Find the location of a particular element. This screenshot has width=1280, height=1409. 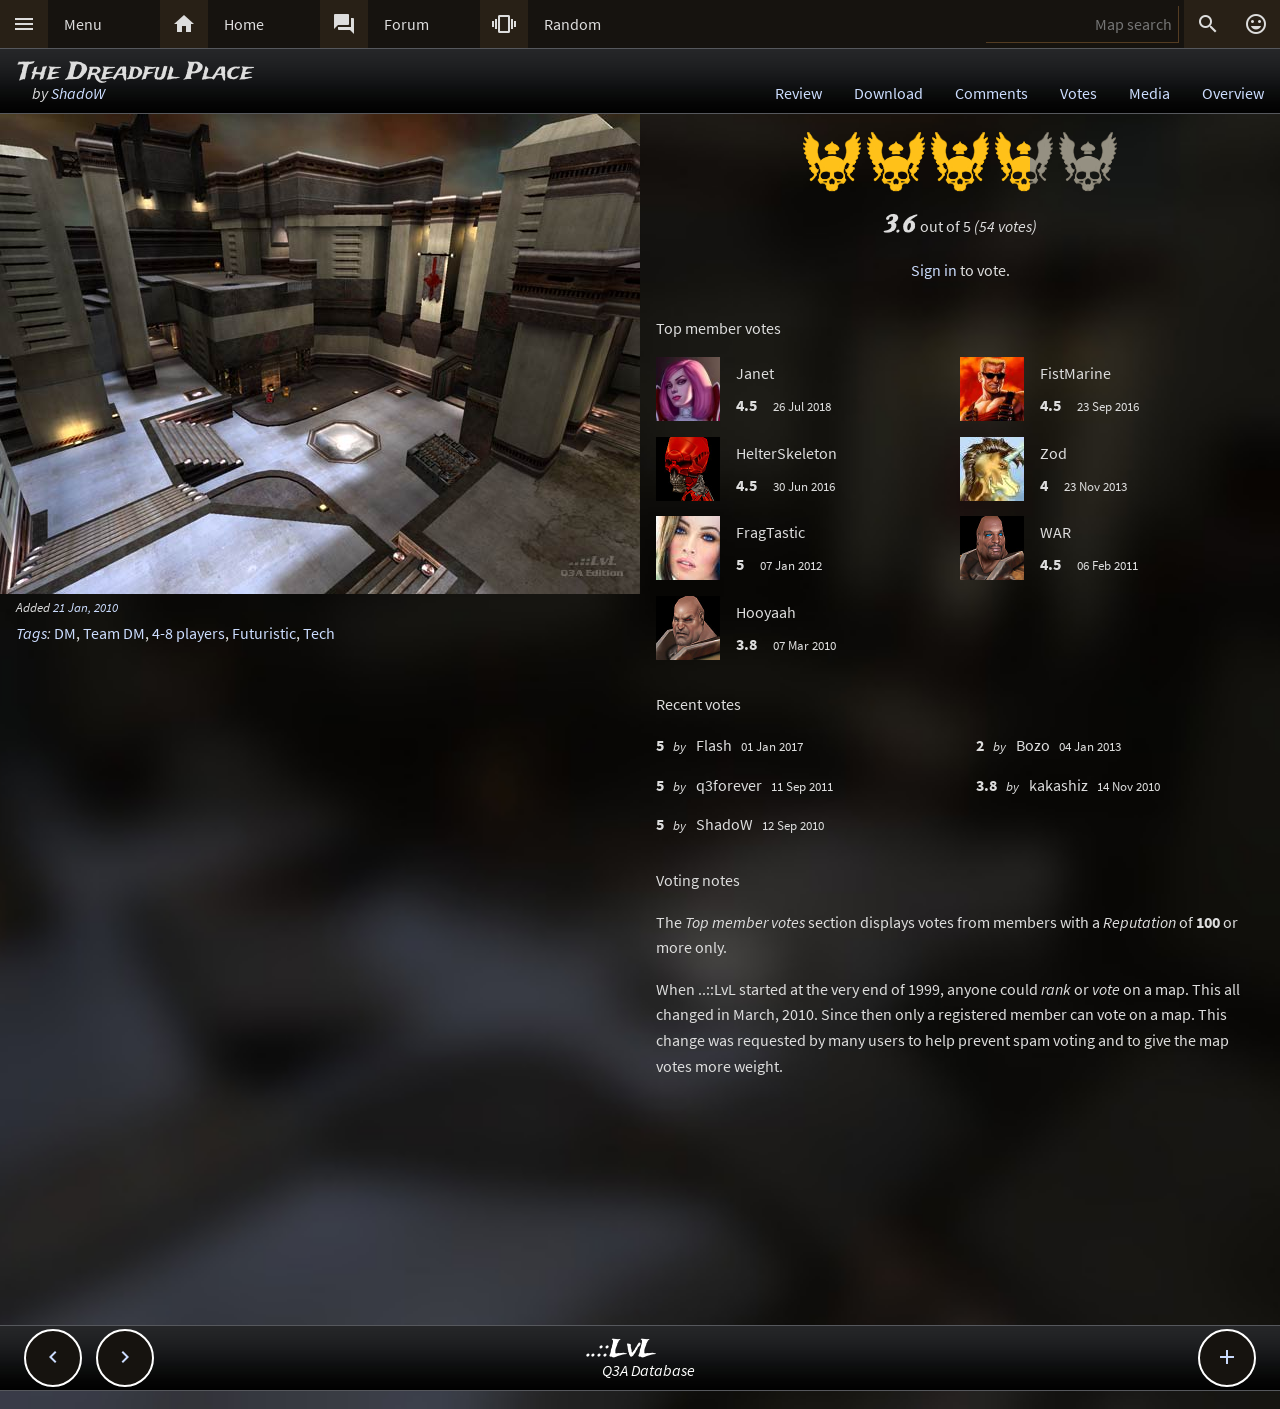

Forum is located at coordinates (406, 24).